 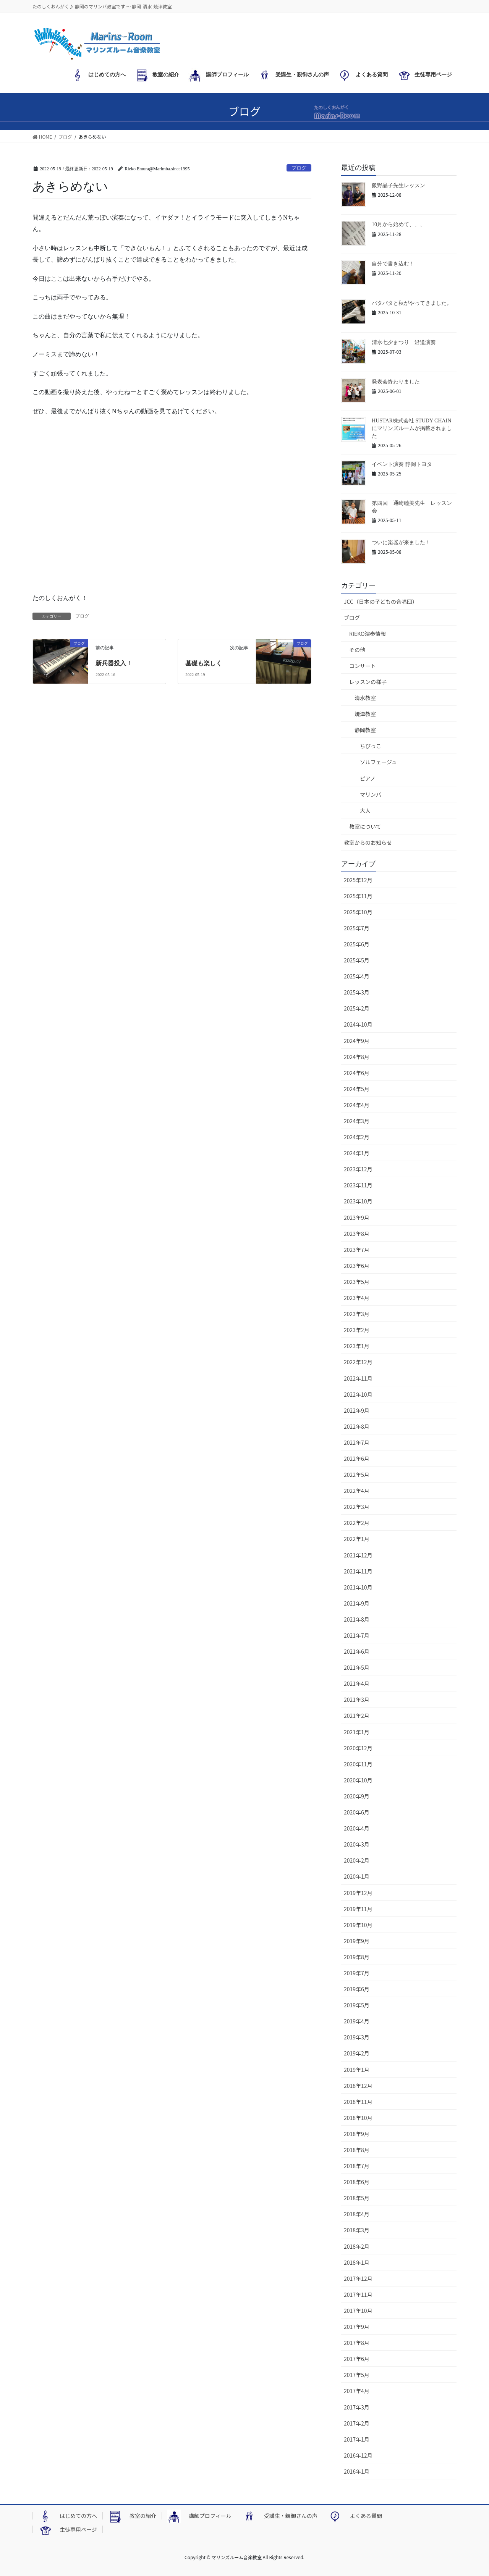 What do you see at coordinates (358, 1024) in the screenshot?
I see `2024年10月` at bounding box center [358, 1024].